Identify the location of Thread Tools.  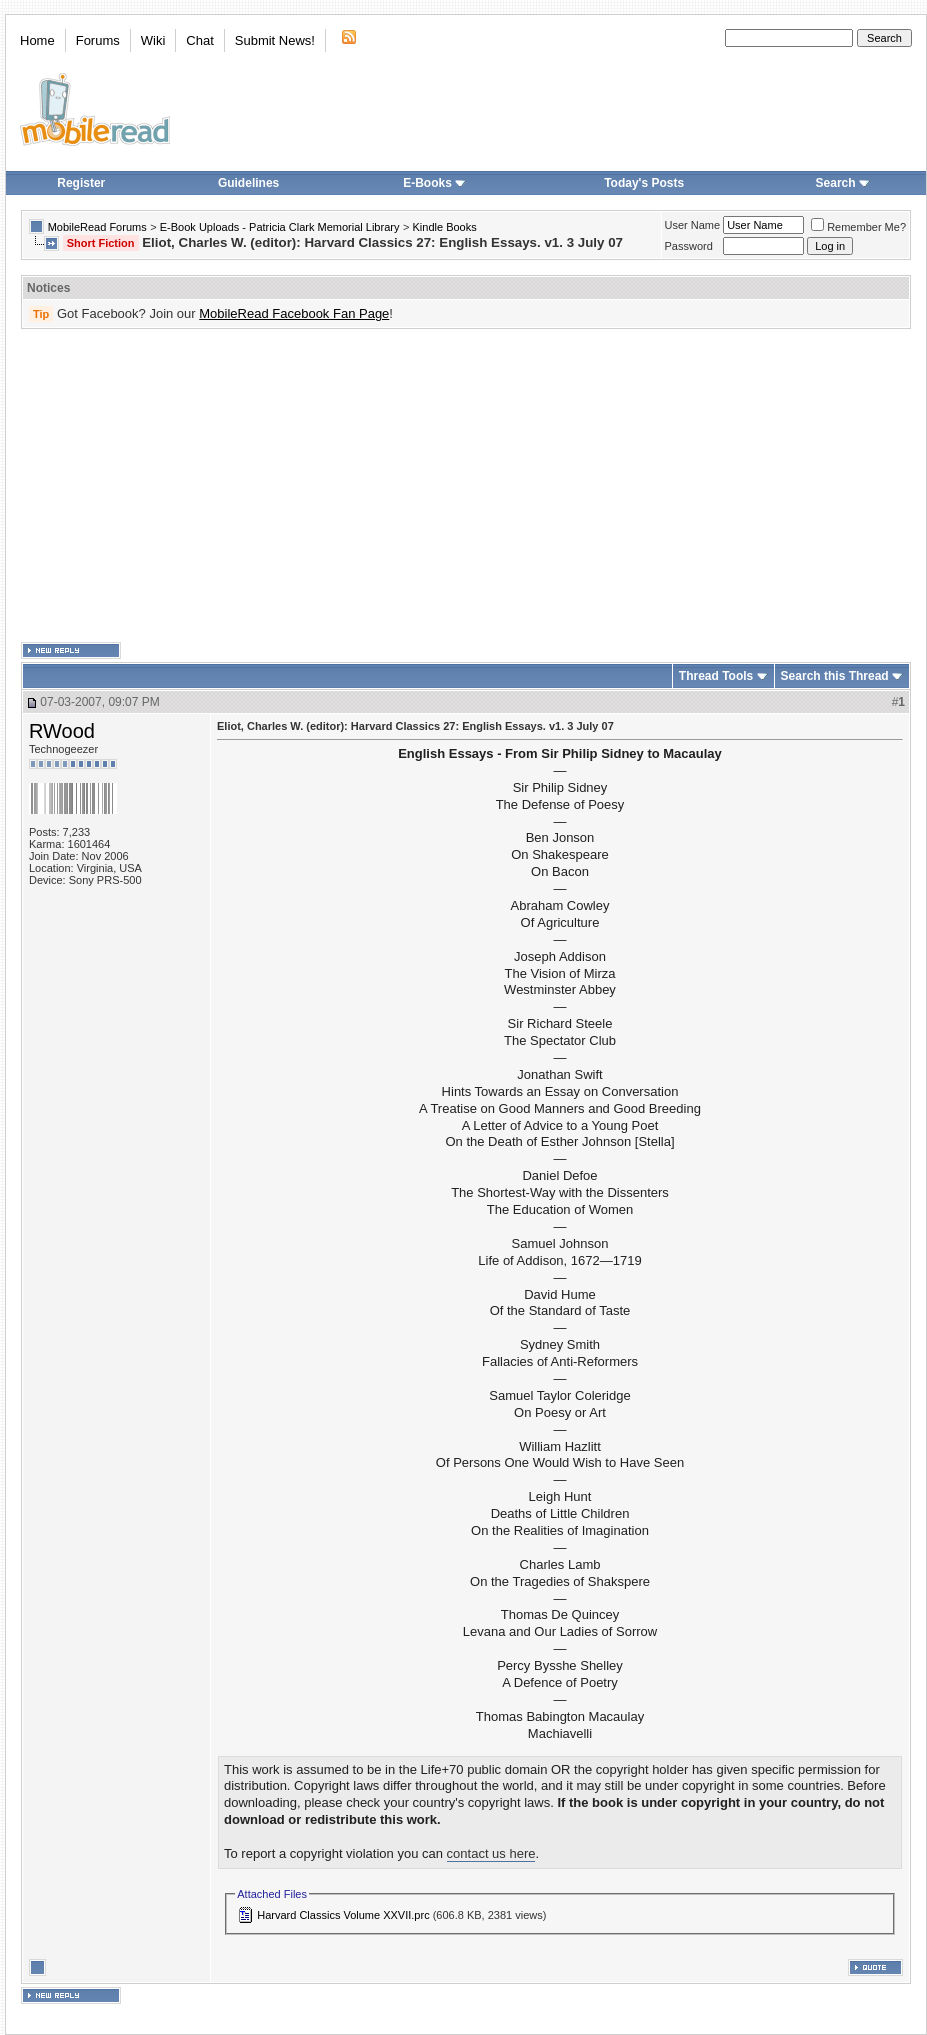
(716, 676).